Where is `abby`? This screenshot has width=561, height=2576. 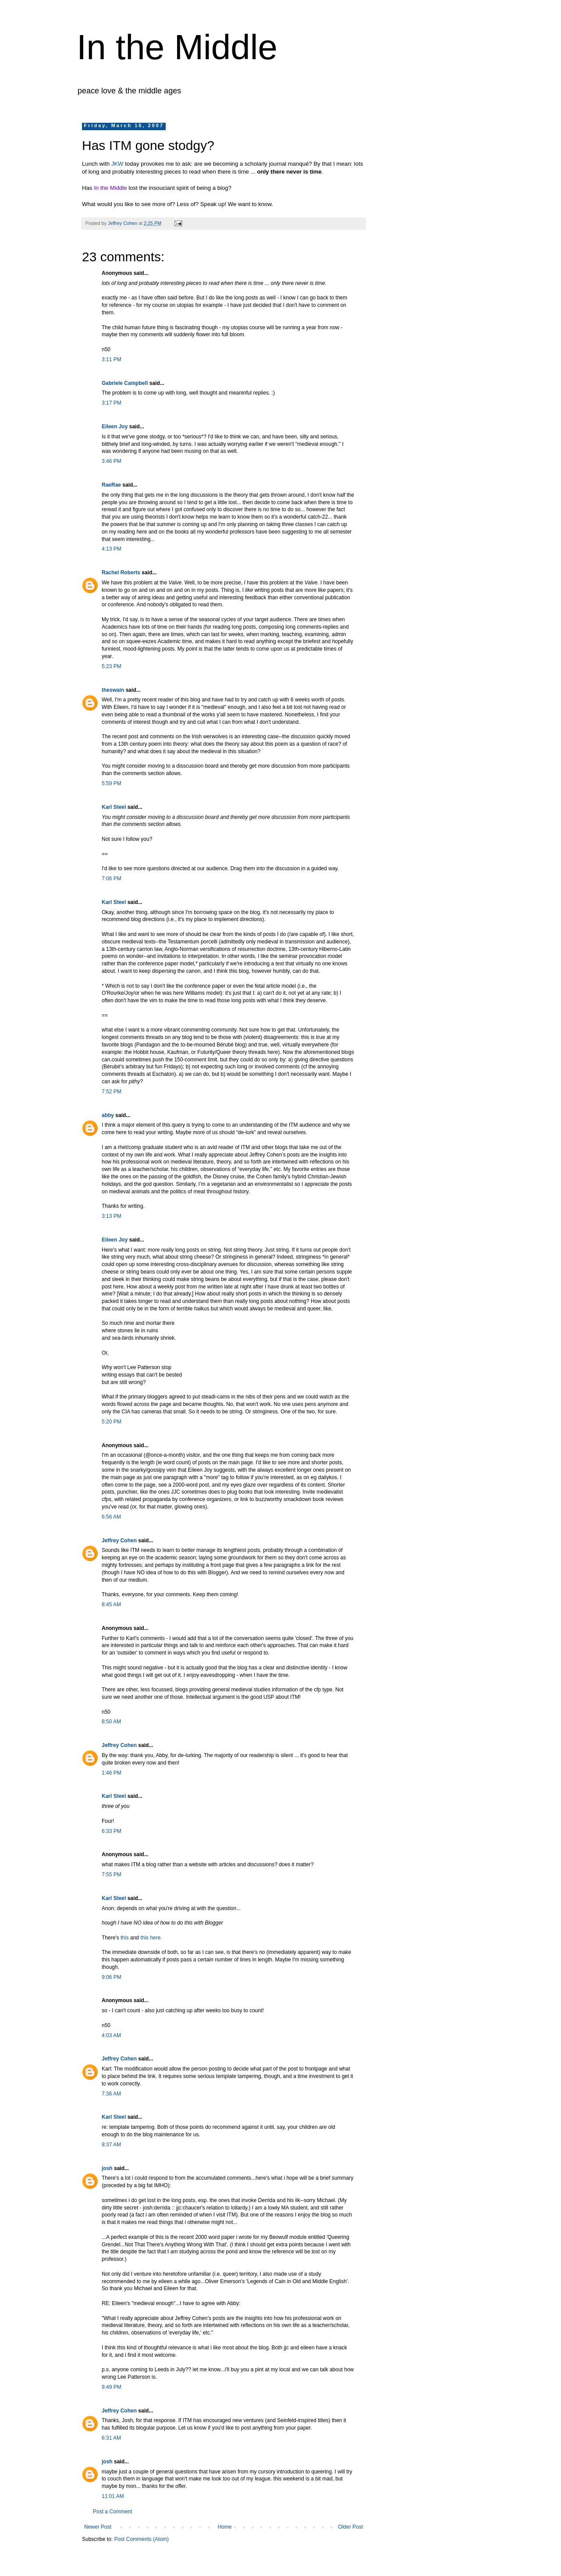 abby is located at coordinates (108, 1115).